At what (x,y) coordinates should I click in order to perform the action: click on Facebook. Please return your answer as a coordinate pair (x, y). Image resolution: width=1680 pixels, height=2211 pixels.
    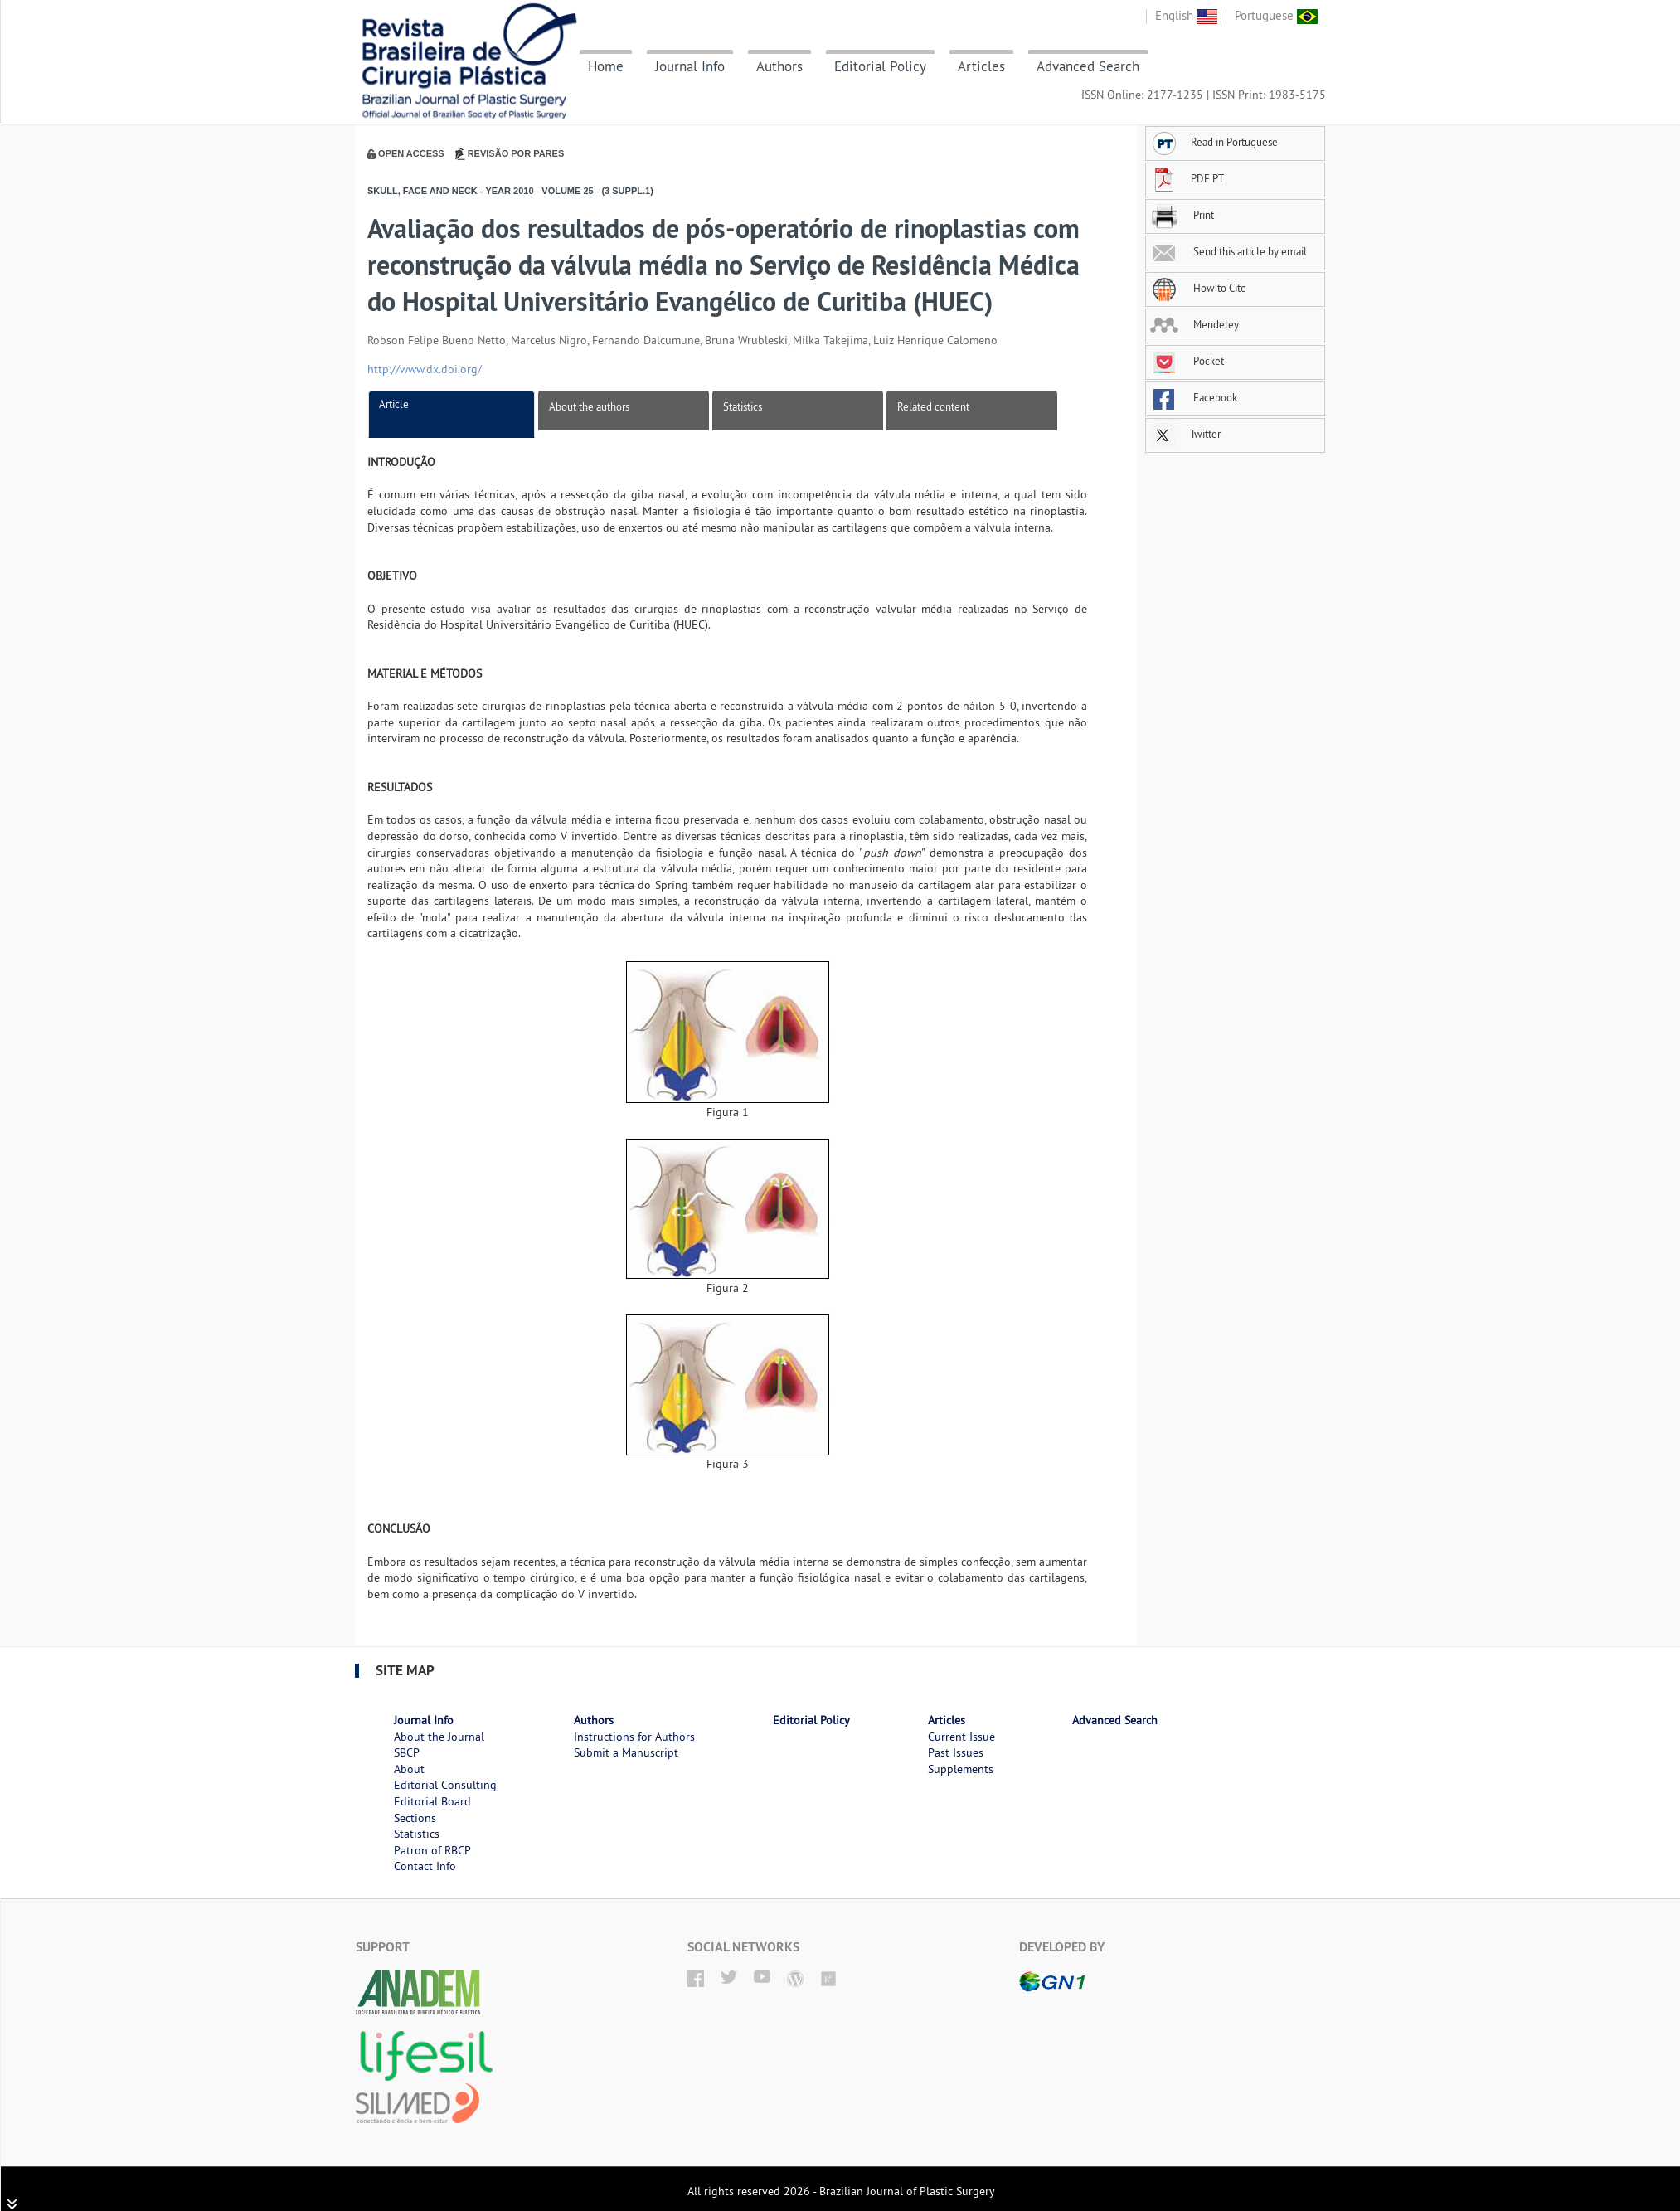
    Looking at the image, I should click on (1193, 397).